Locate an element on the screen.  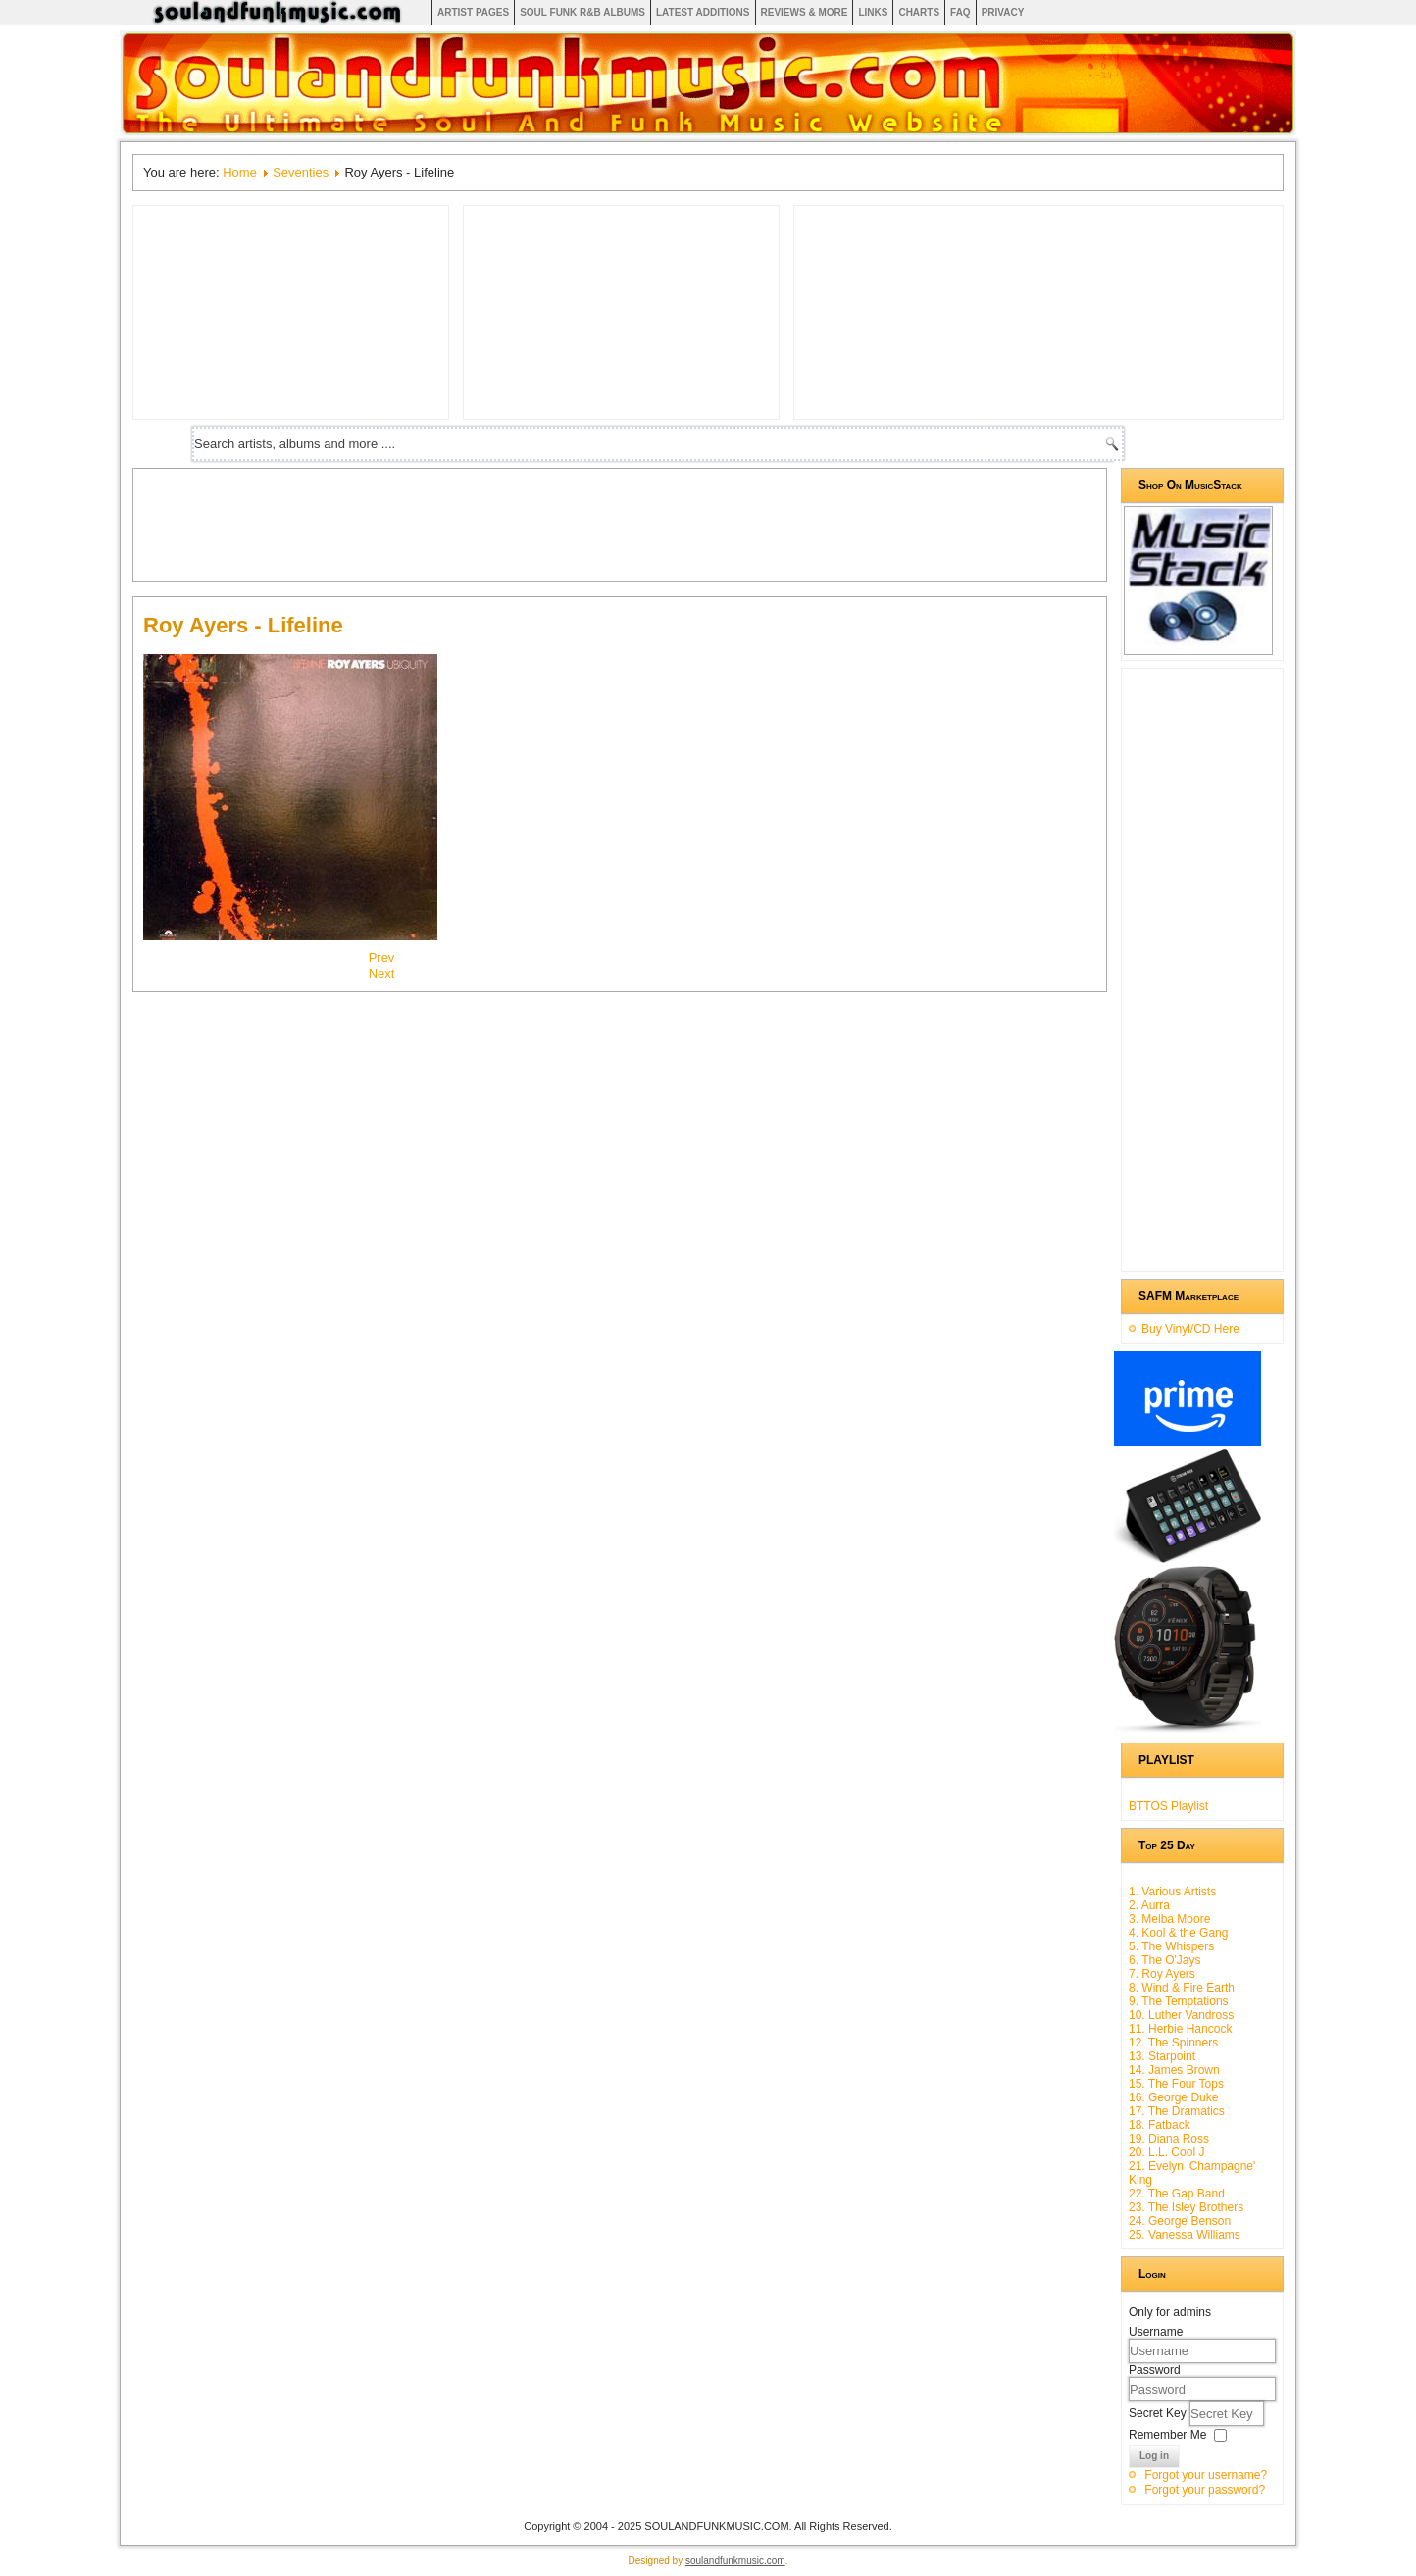
Roy Ayers - Lifeline is located at coordinates (243, 625).